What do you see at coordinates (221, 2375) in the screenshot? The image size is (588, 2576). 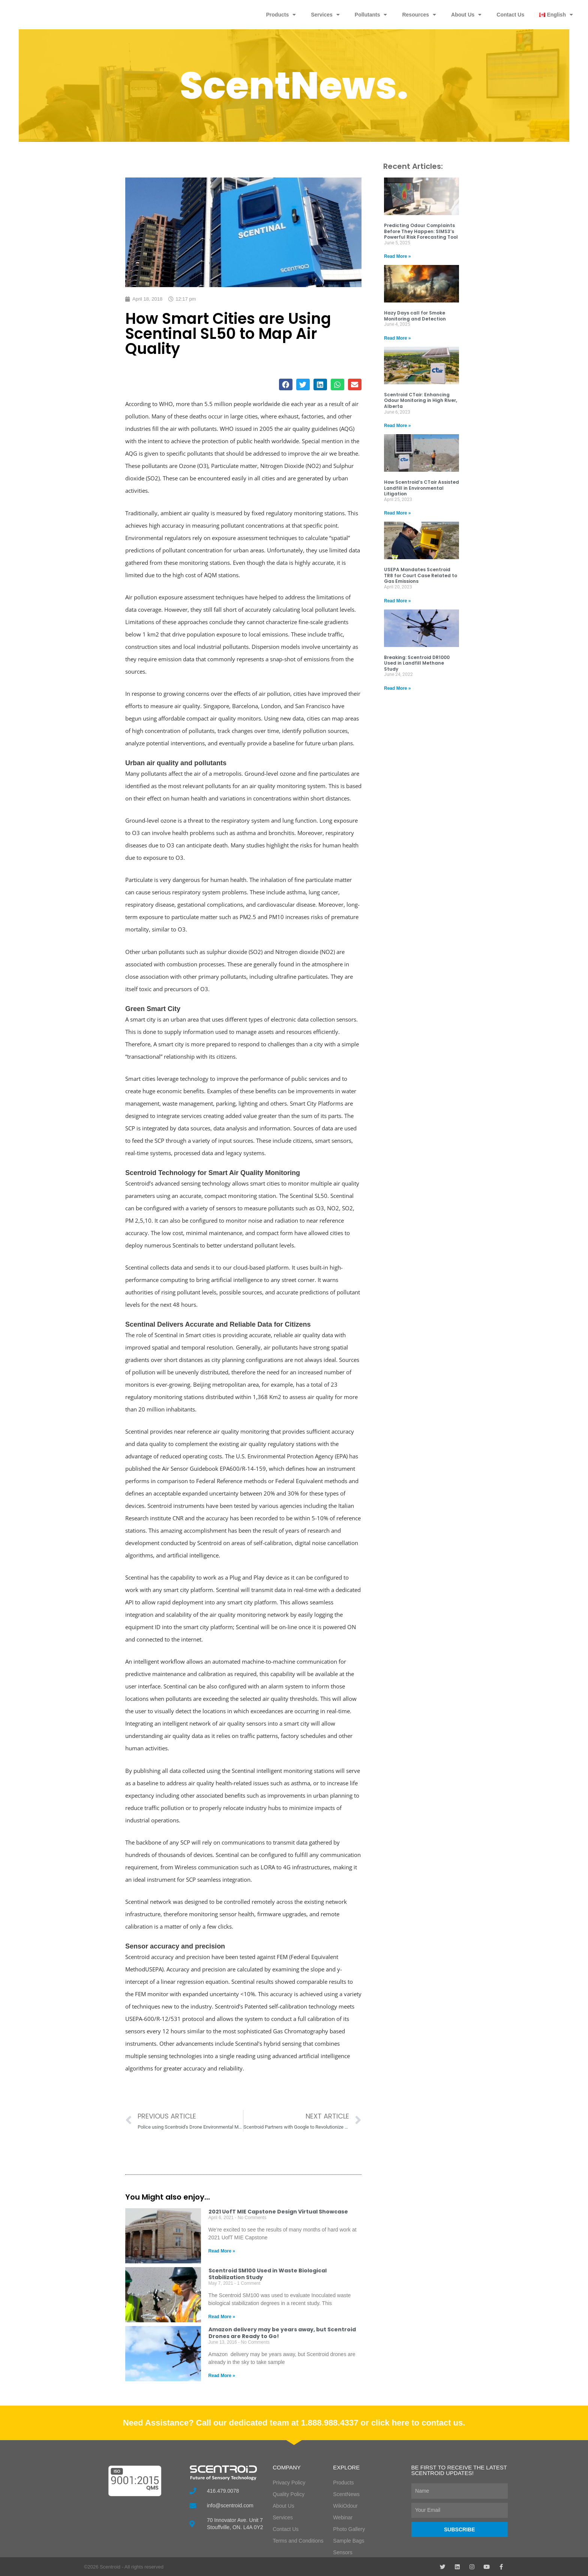 I see `Read More » [Read more about Amazon delivery may be years away, but Scentroid Drones are Ready to Go!]` at bounding box center [221, 2375].